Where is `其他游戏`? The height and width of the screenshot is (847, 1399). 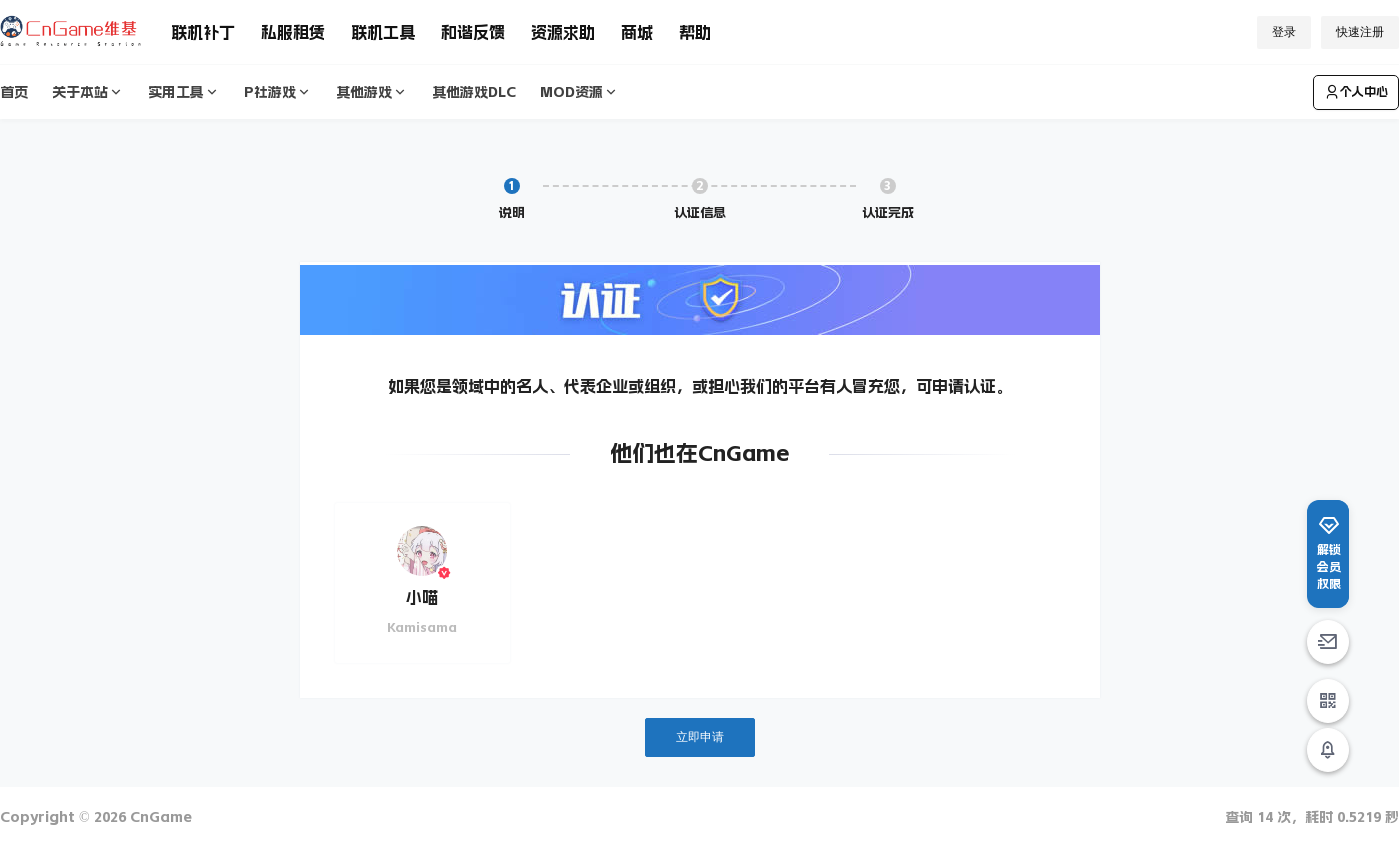
其他游戏 is located at coordinates (372, 92).